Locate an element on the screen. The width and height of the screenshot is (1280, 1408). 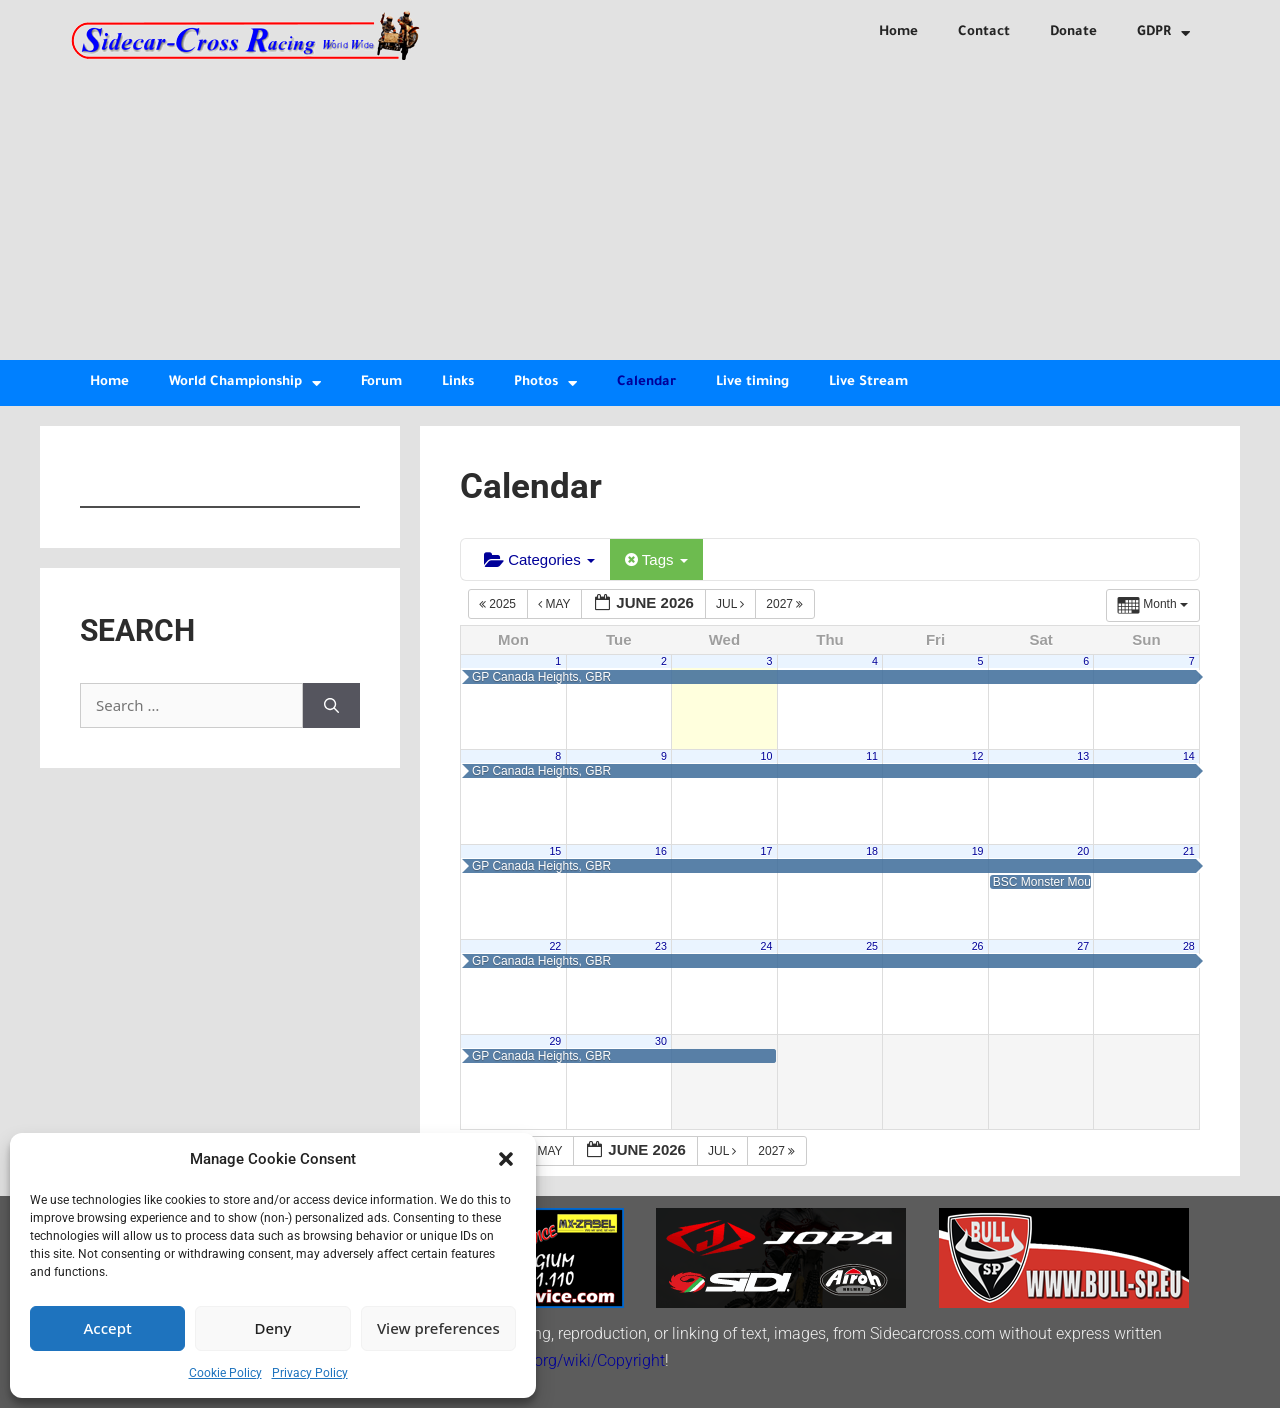
28 is located at coordinates (1189, 946).